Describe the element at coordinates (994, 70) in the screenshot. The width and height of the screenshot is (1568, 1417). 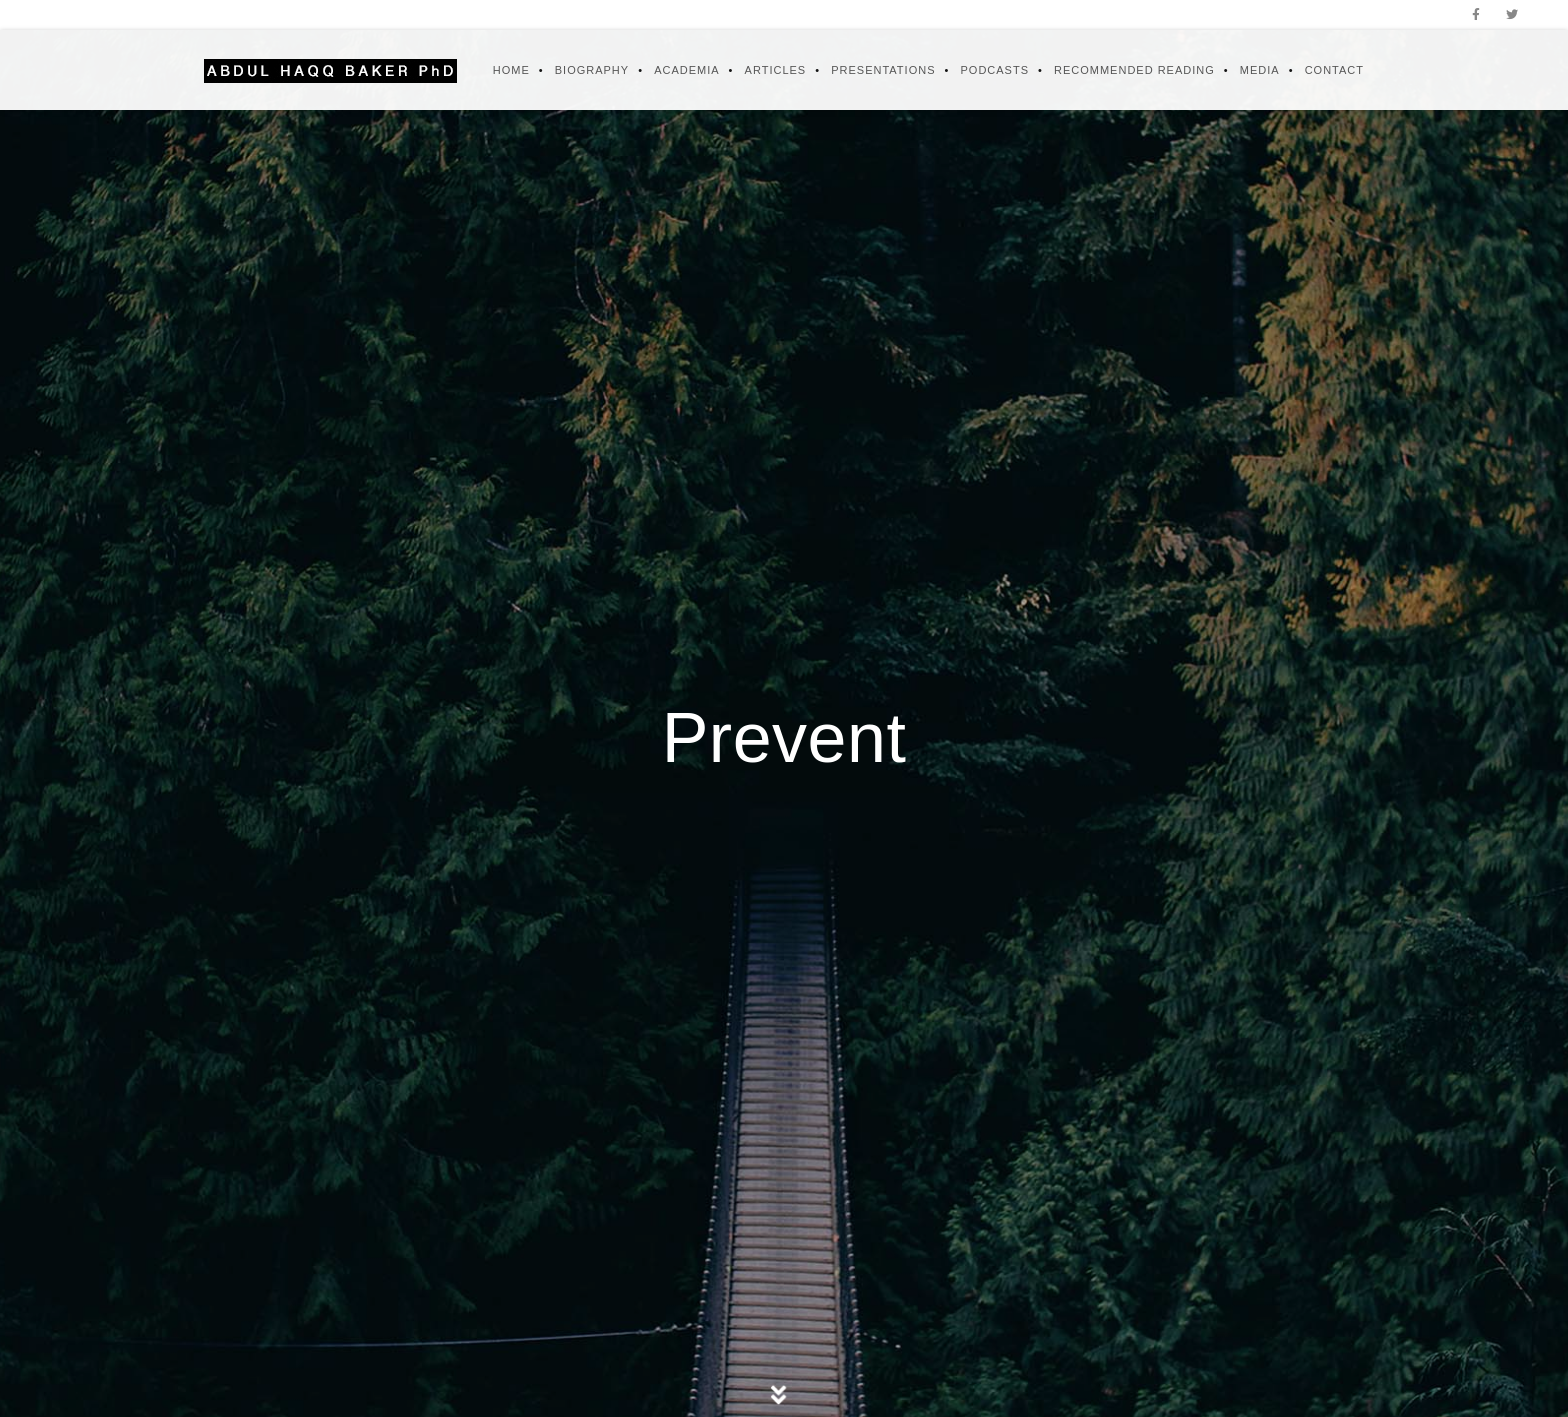
I see `Podcasts` at that location.